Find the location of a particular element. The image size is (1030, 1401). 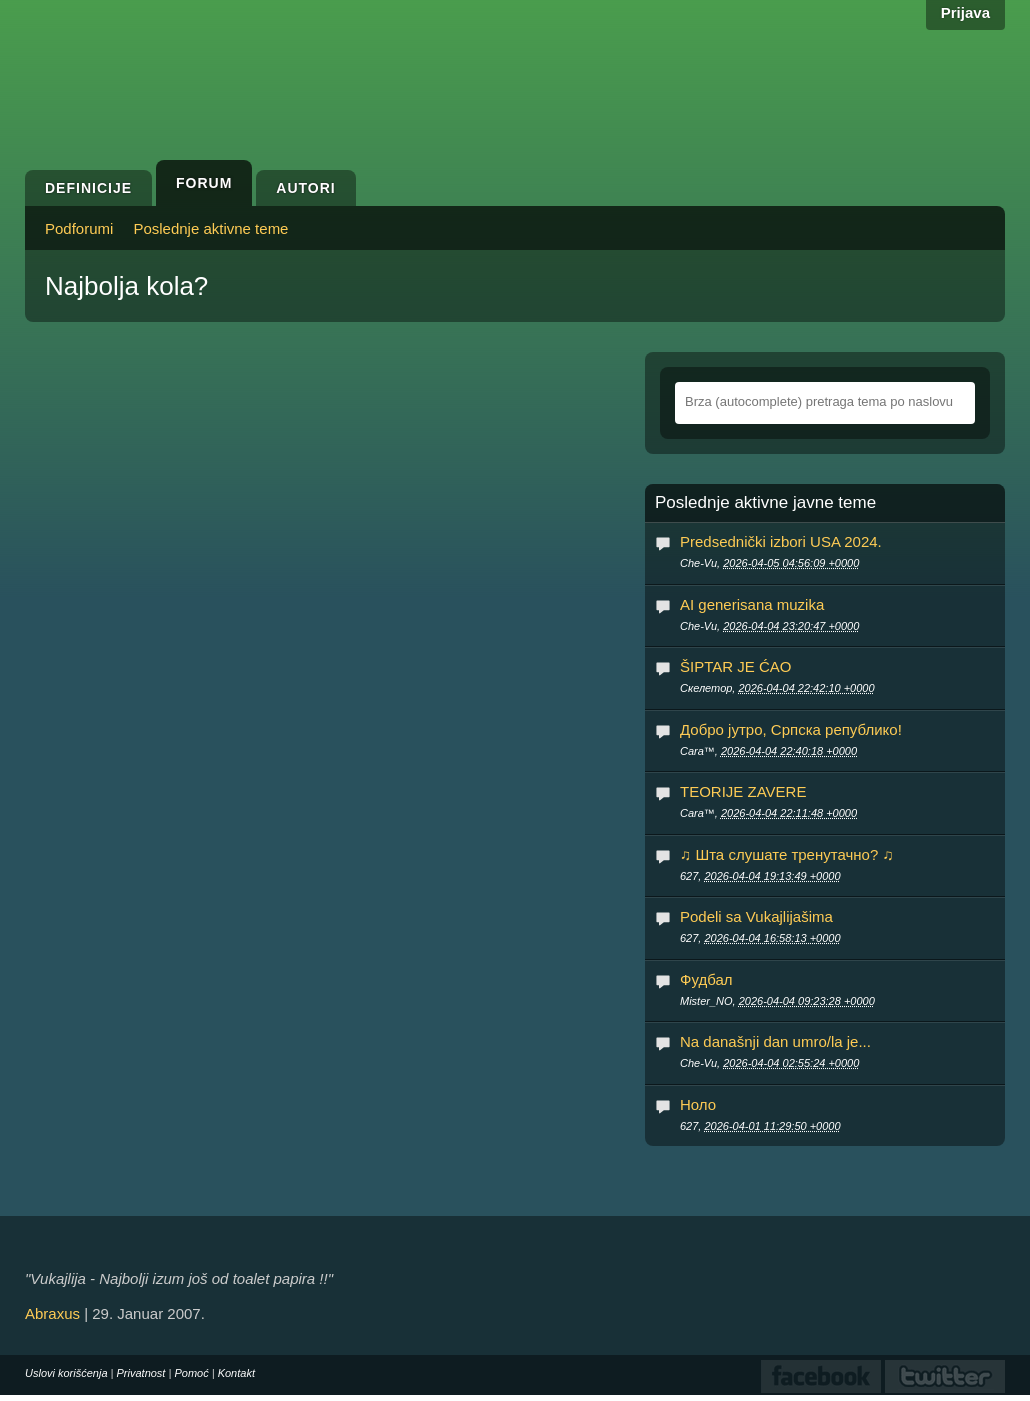

Ноло is located at coordinates (698, 1104).